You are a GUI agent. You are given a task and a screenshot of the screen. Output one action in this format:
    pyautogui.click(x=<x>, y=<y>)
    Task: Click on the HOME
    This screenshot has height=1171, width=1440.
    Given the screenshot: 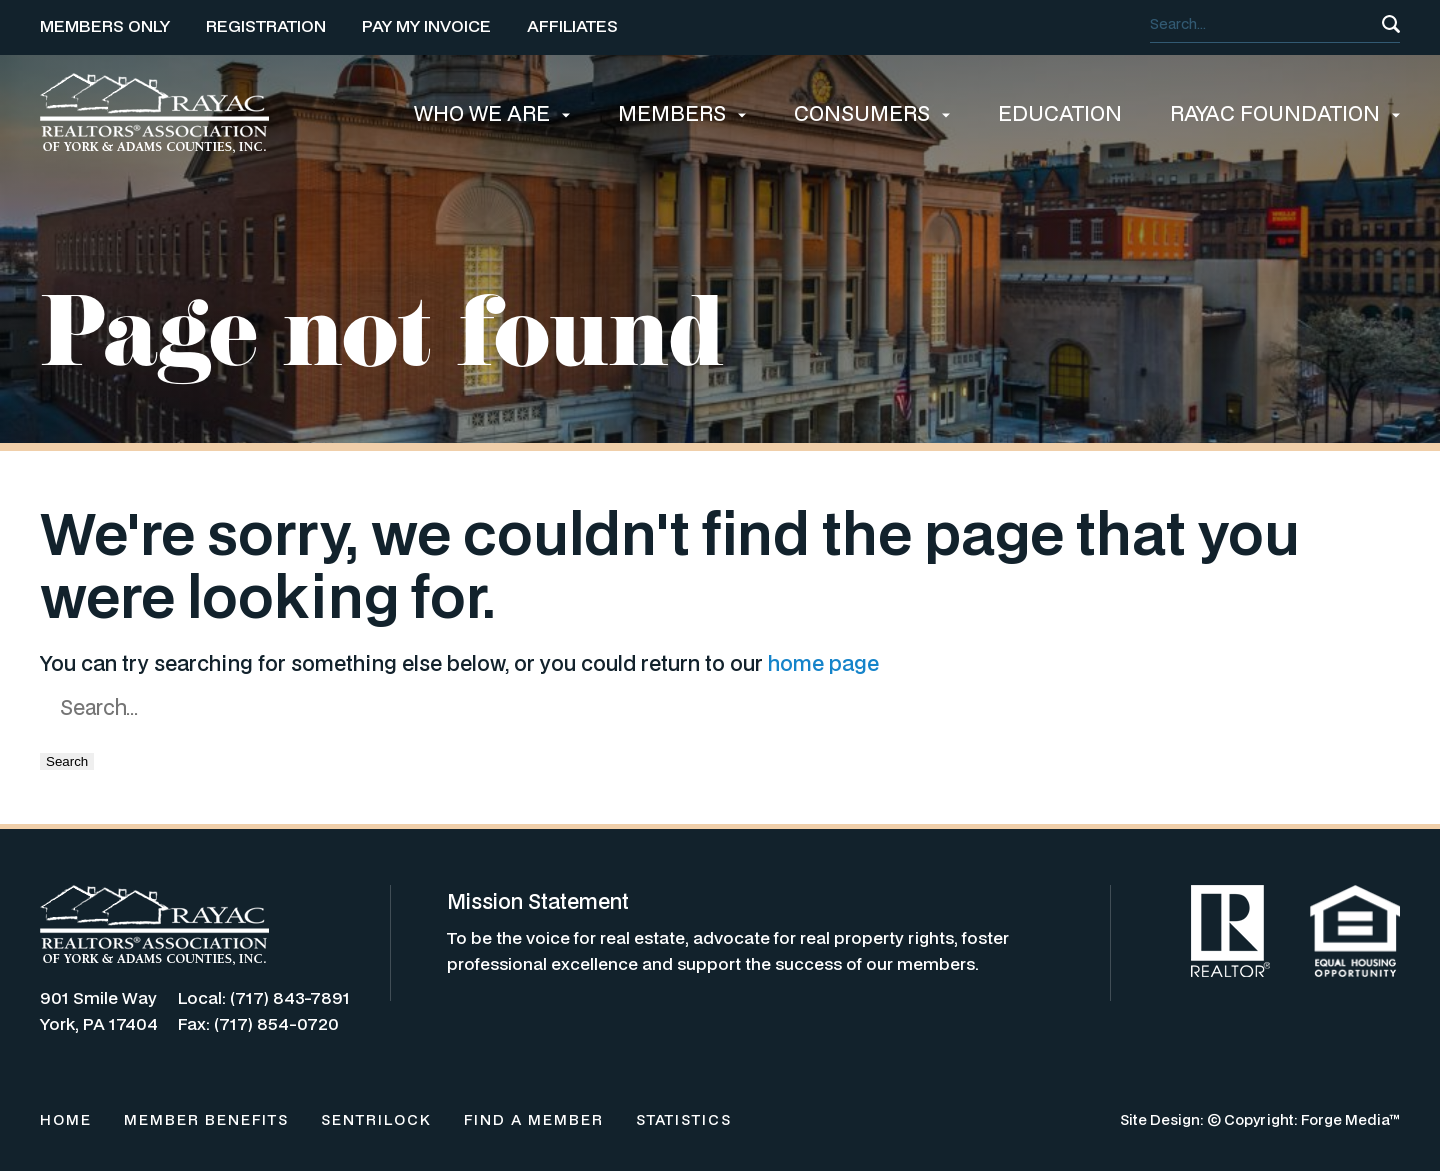 What is the action you would take?
    pyautogui.click(x=66, y=1119)
    